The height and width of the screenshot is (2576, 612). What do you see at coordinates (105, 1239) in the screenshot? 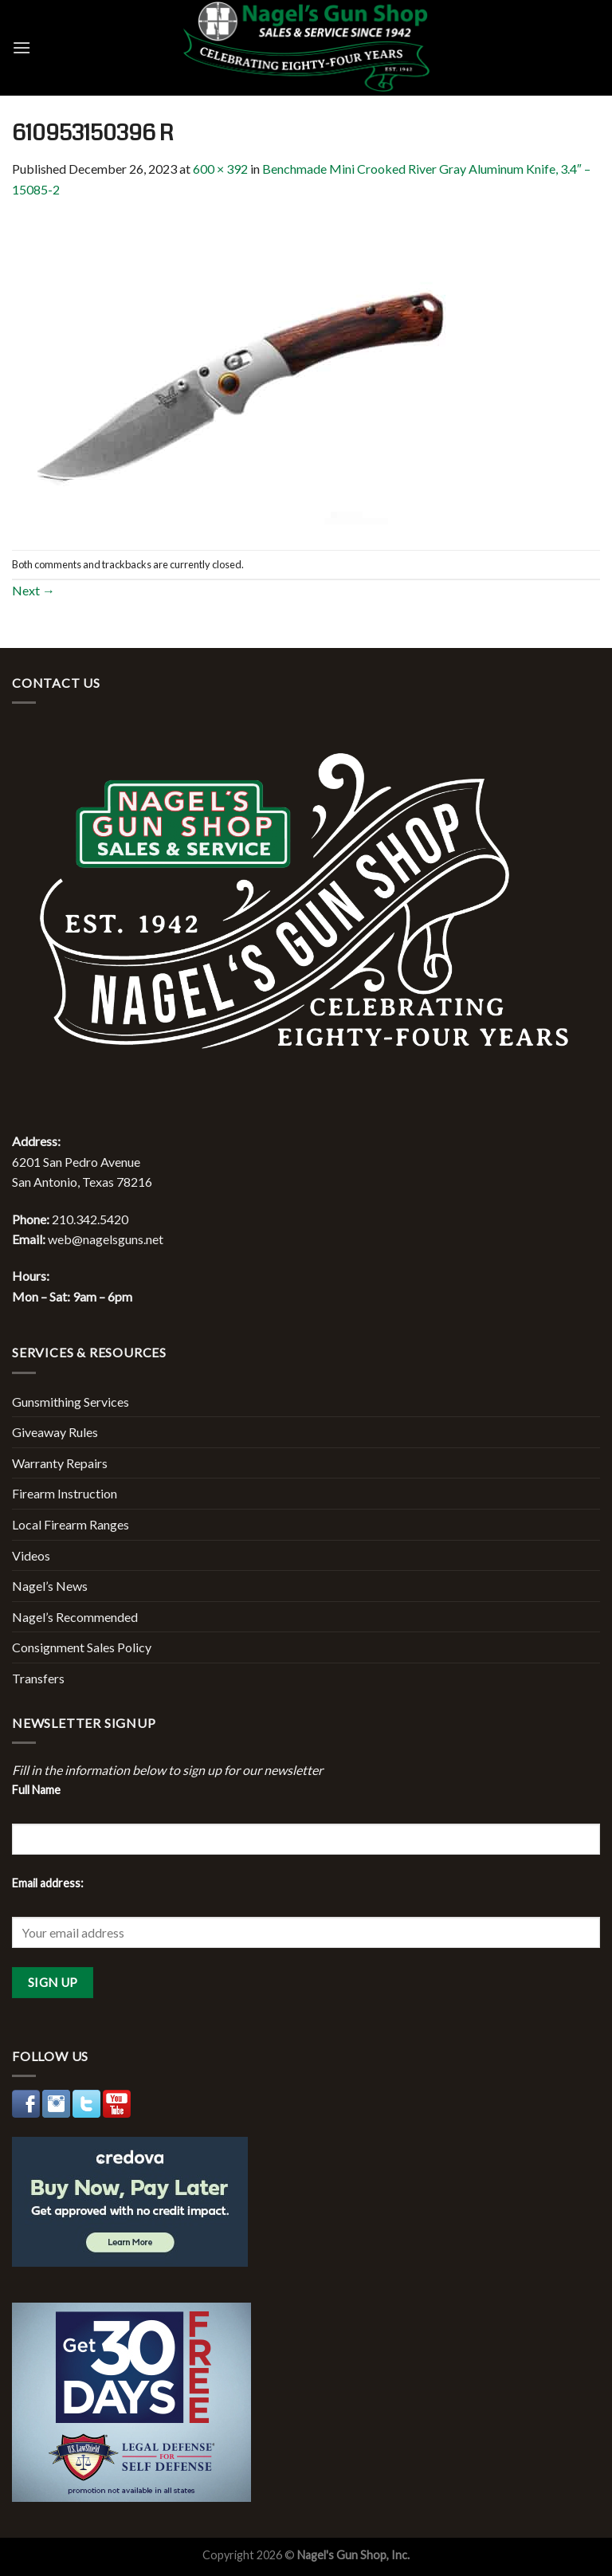
I see `web@nagelsguns.net` at bounding box center [105, 1239].